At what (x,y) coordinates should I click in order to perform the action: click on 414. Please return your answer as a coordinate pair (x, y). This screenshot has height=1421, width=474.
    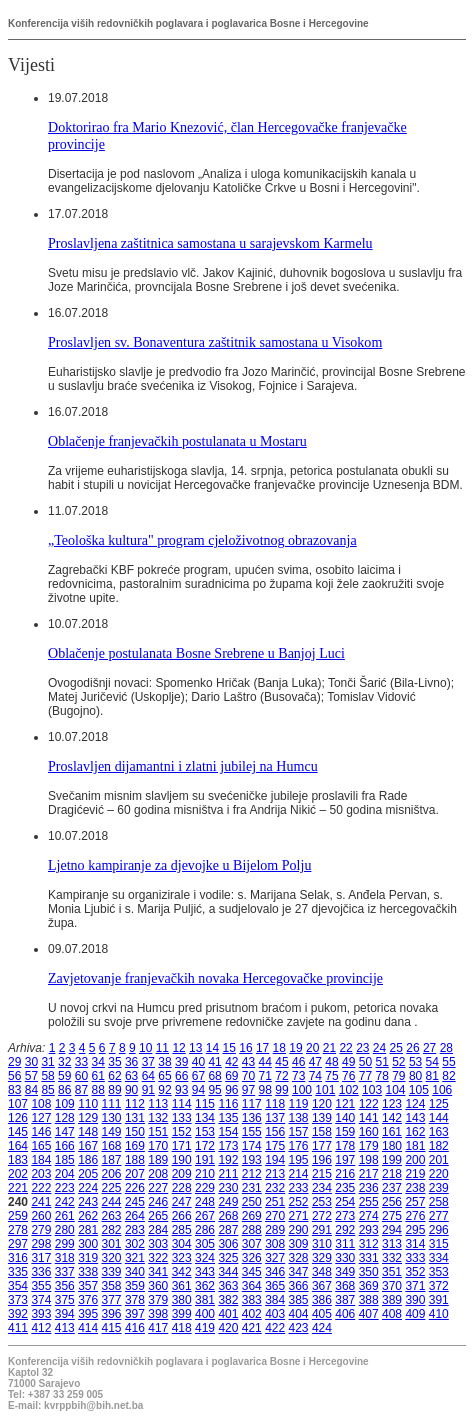
    Looking at the image, I should click on (88, 1328).